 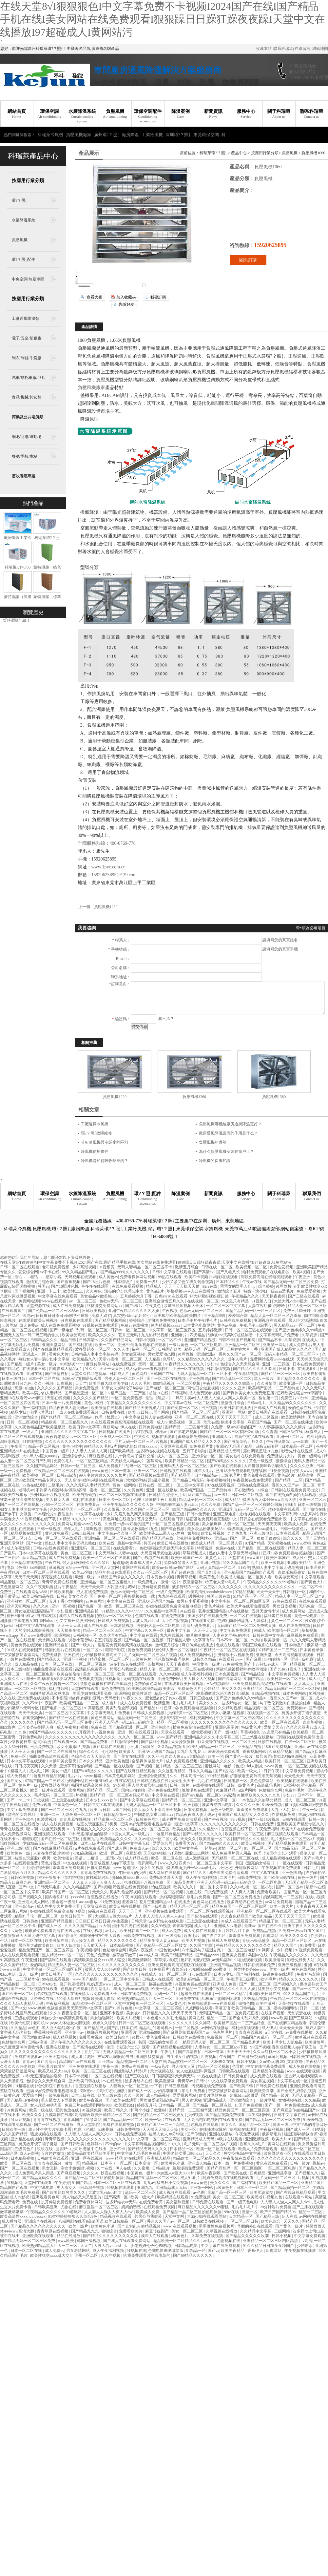 I want to click on 二级毛片, so click(x=56, y=1485).